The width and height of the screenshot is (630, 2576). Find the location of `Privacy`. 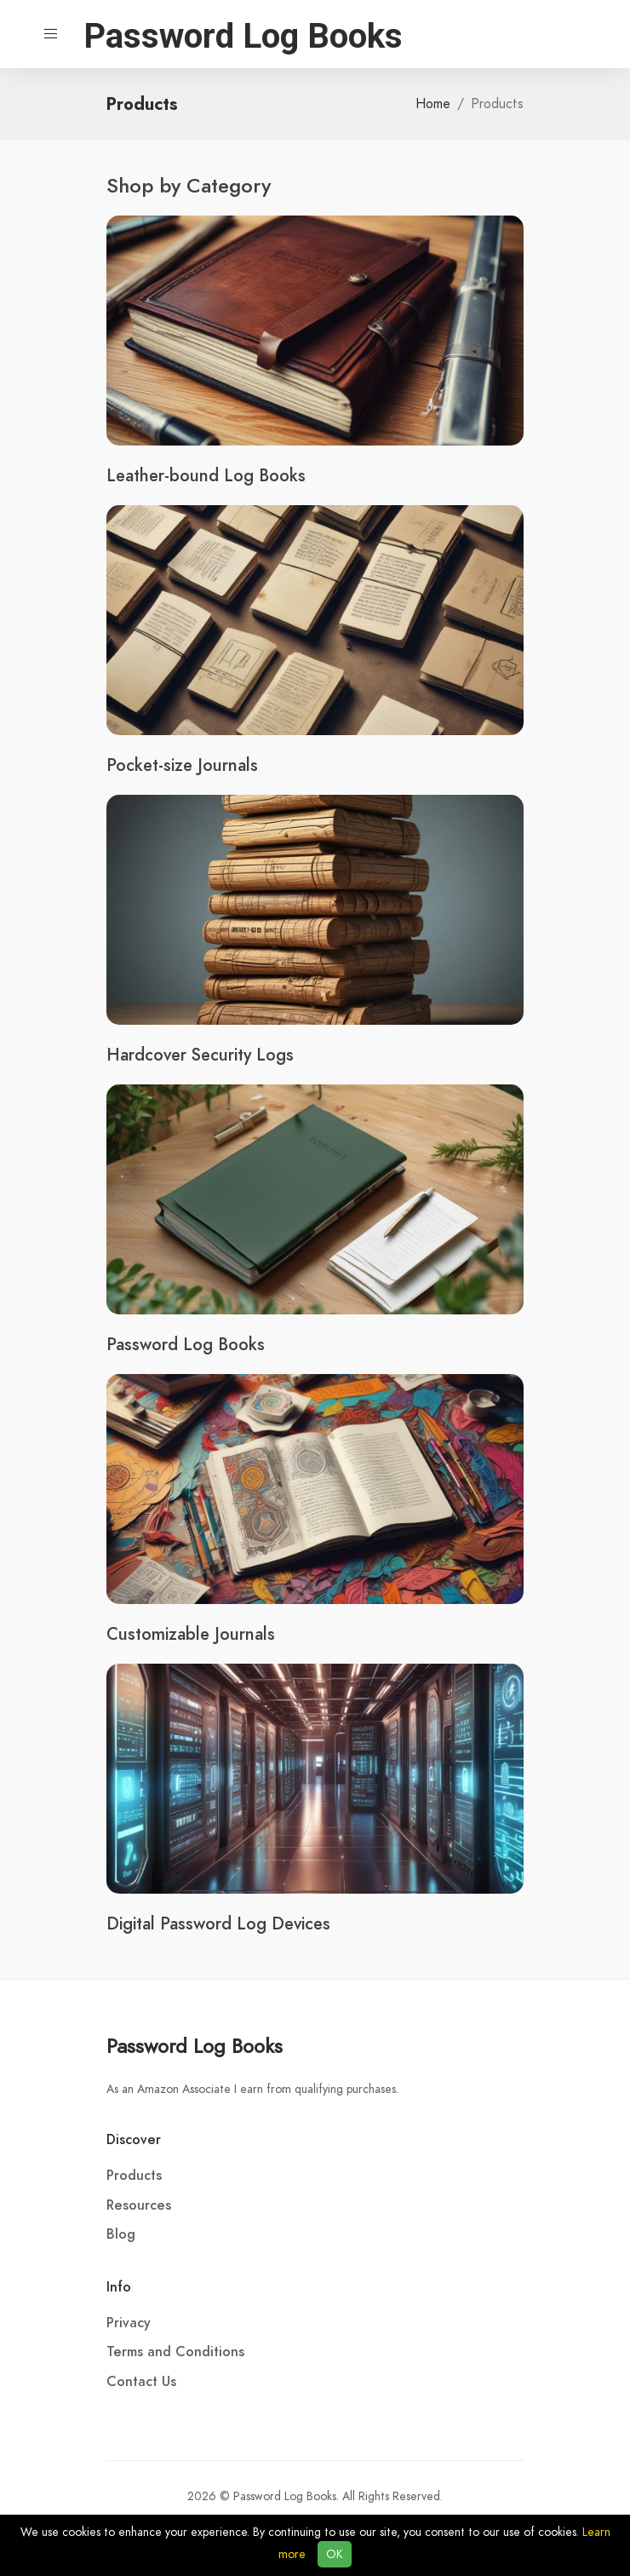

Privacy is located at coordinates (128, 2323).